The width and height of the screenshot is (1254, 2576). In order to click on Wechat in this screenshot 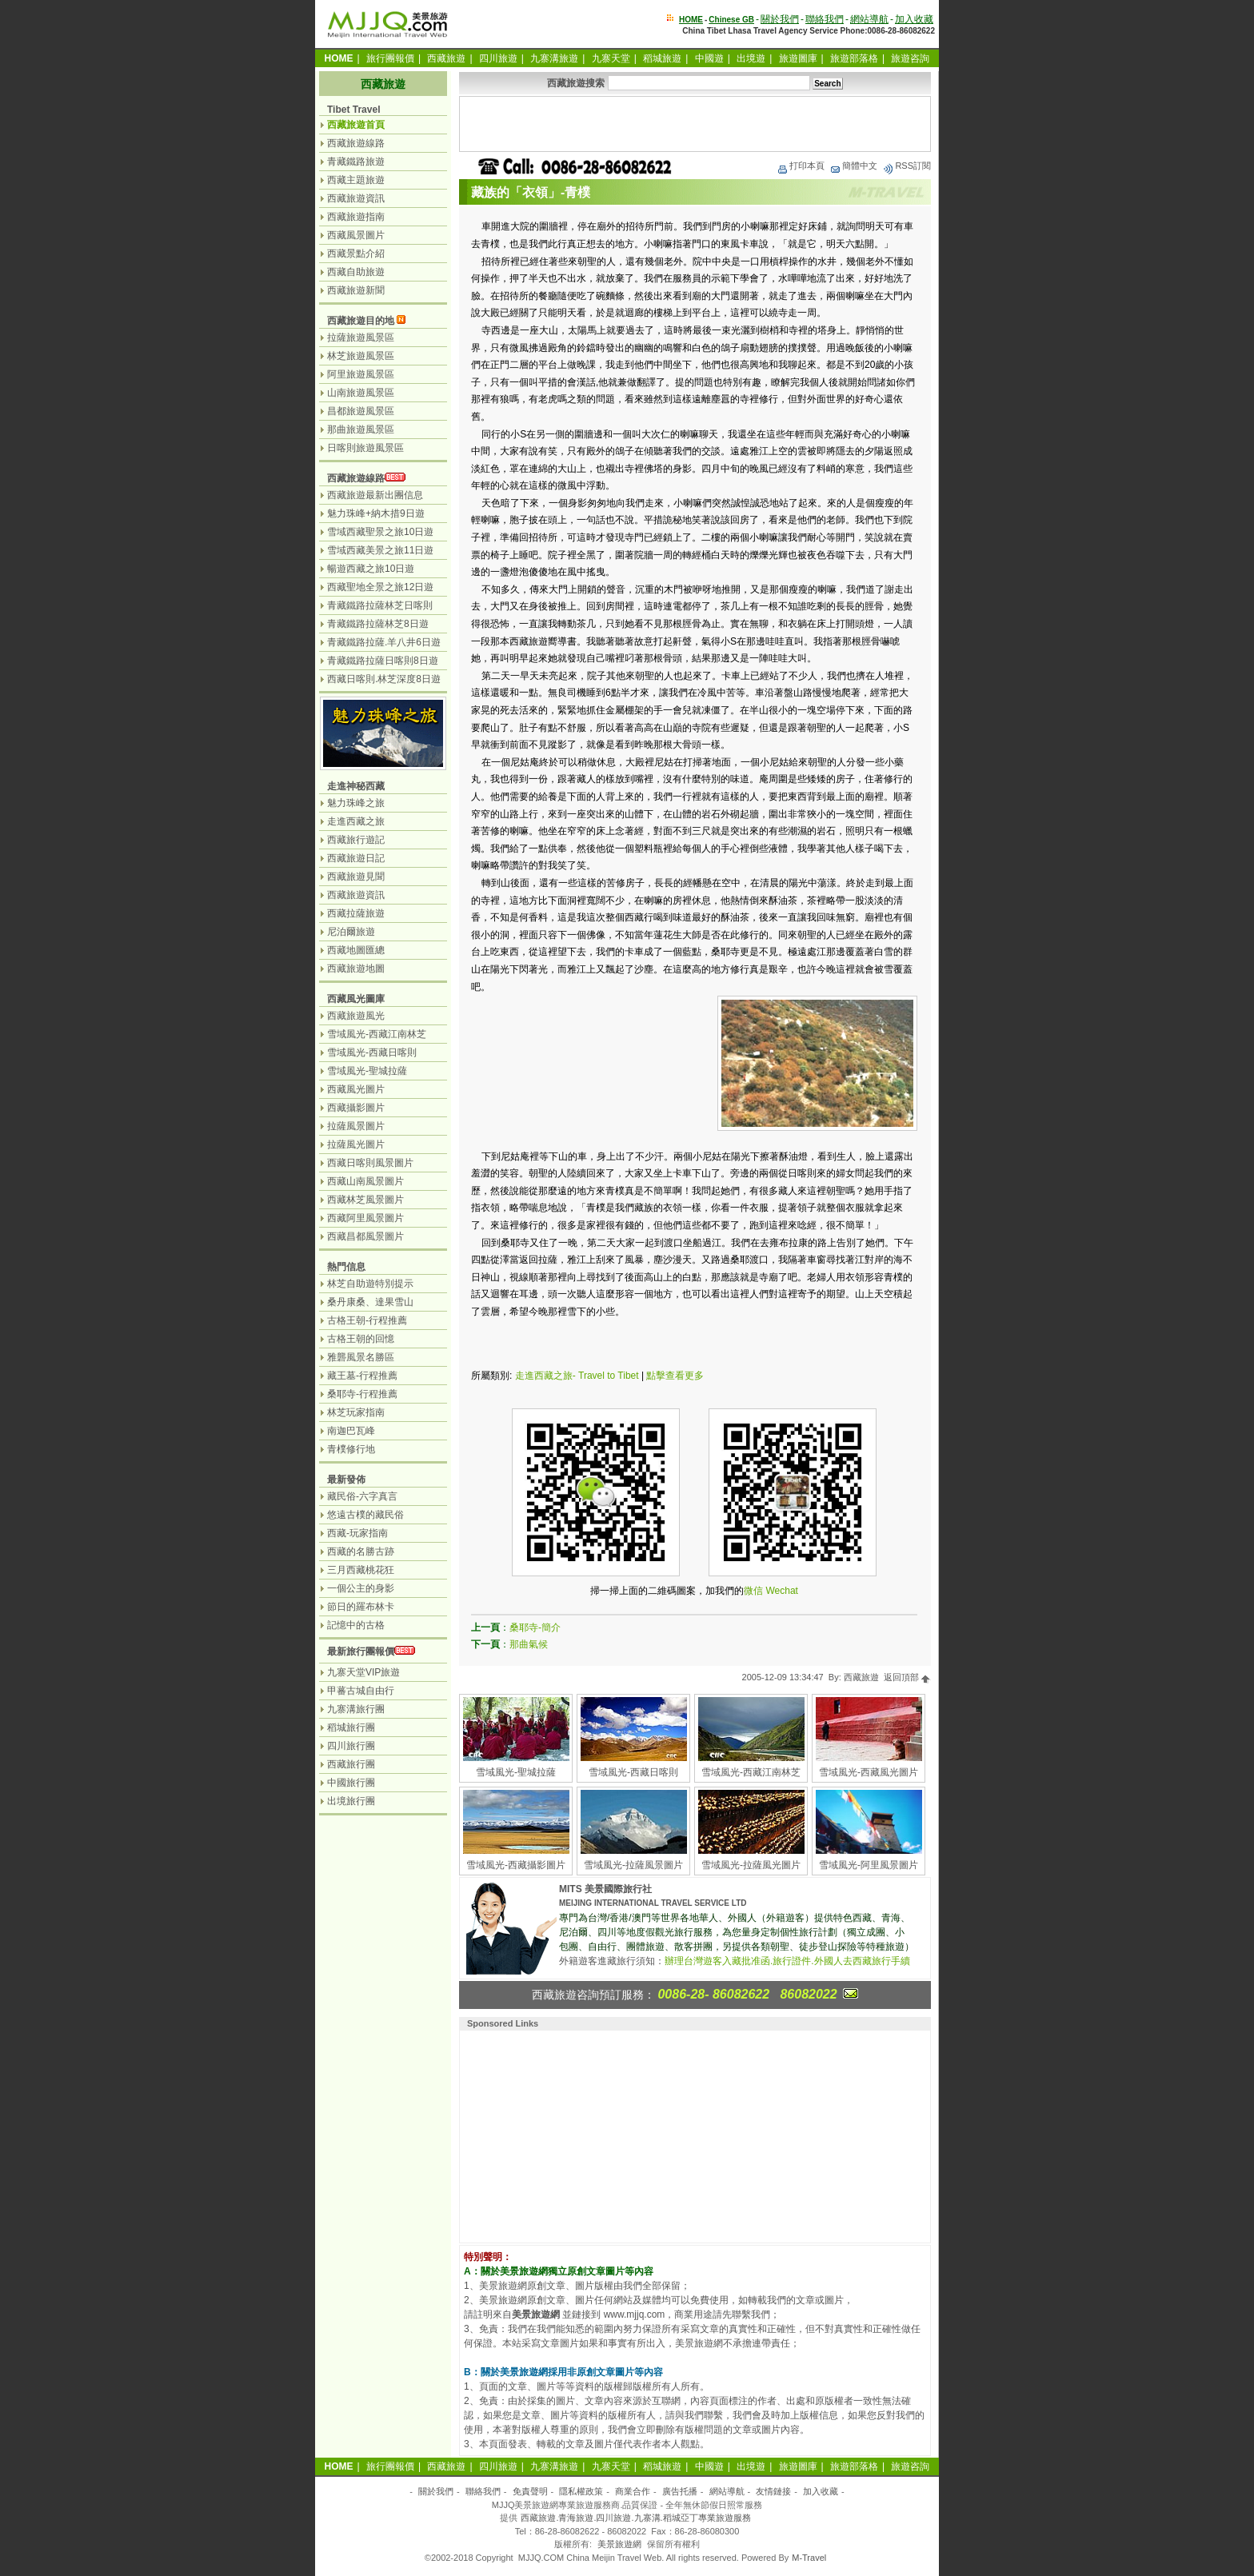, I will do `click(781, 1590)`.